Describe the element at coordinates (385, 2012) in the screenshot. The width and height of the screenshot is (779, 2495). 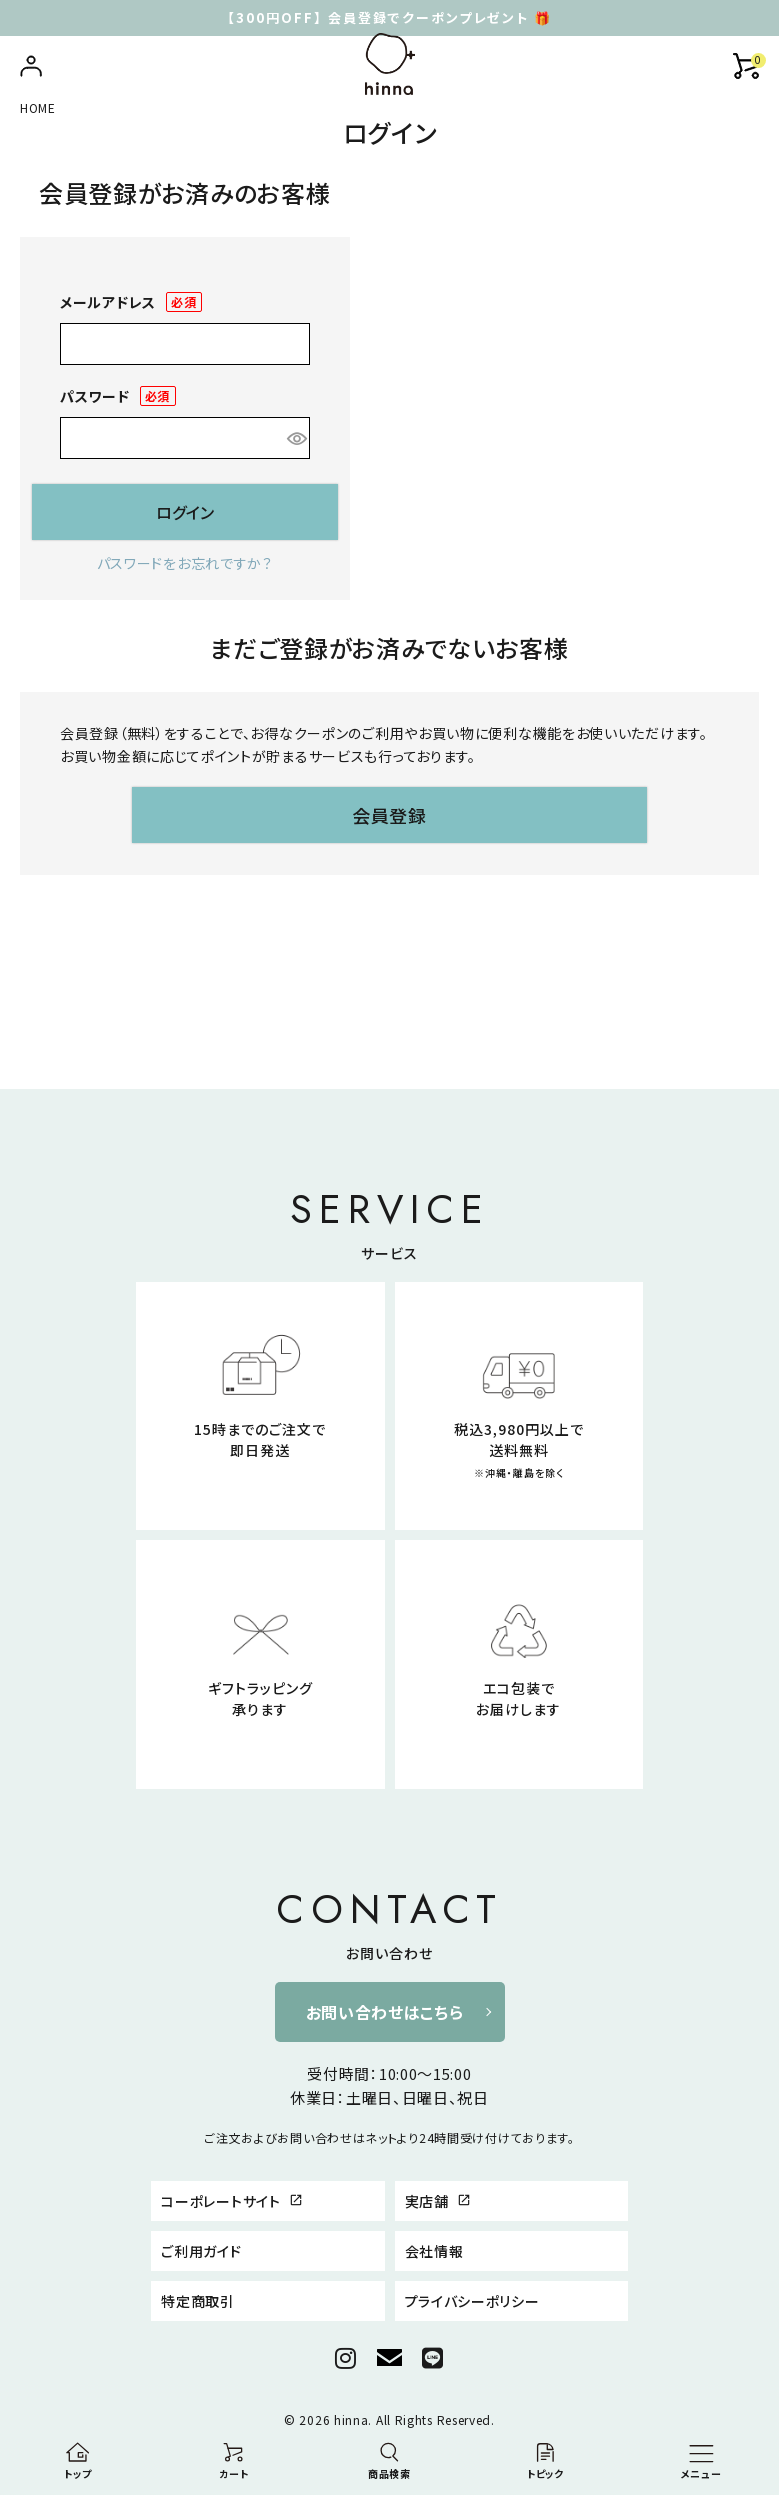
I see `お問い合わせはこちら` at that location.